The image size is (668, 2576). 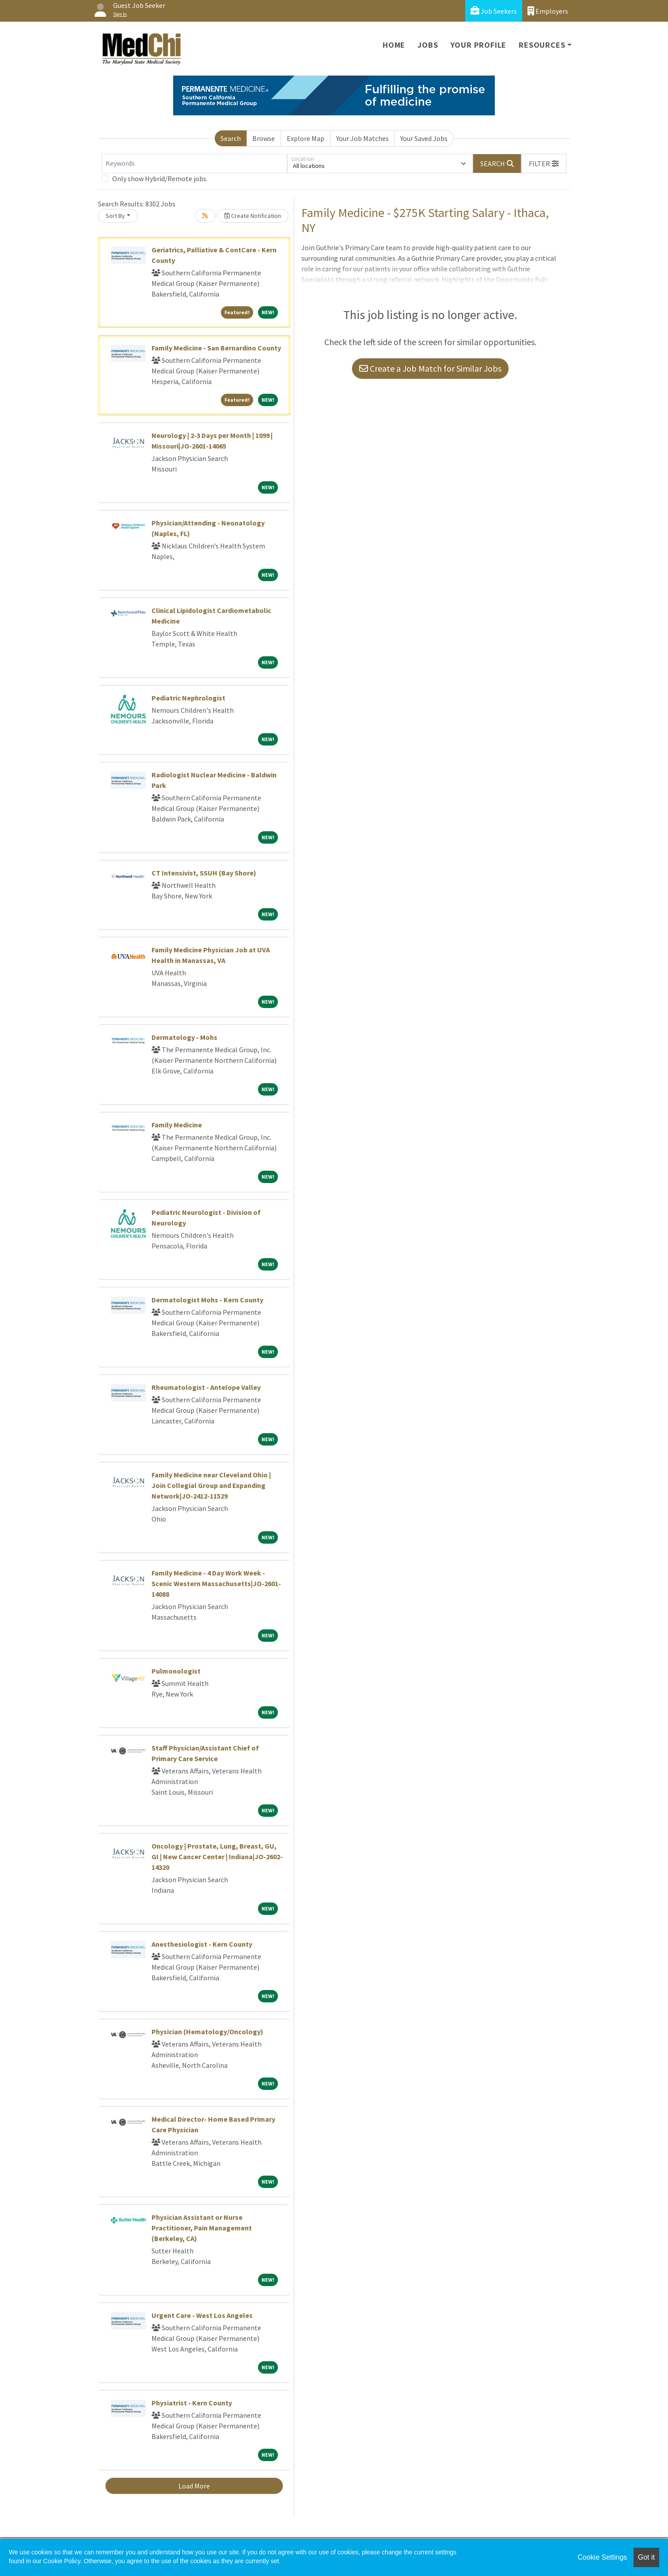 I want to click on Rheumatologist - Antelope Valley, so click(x=206, y=1387).